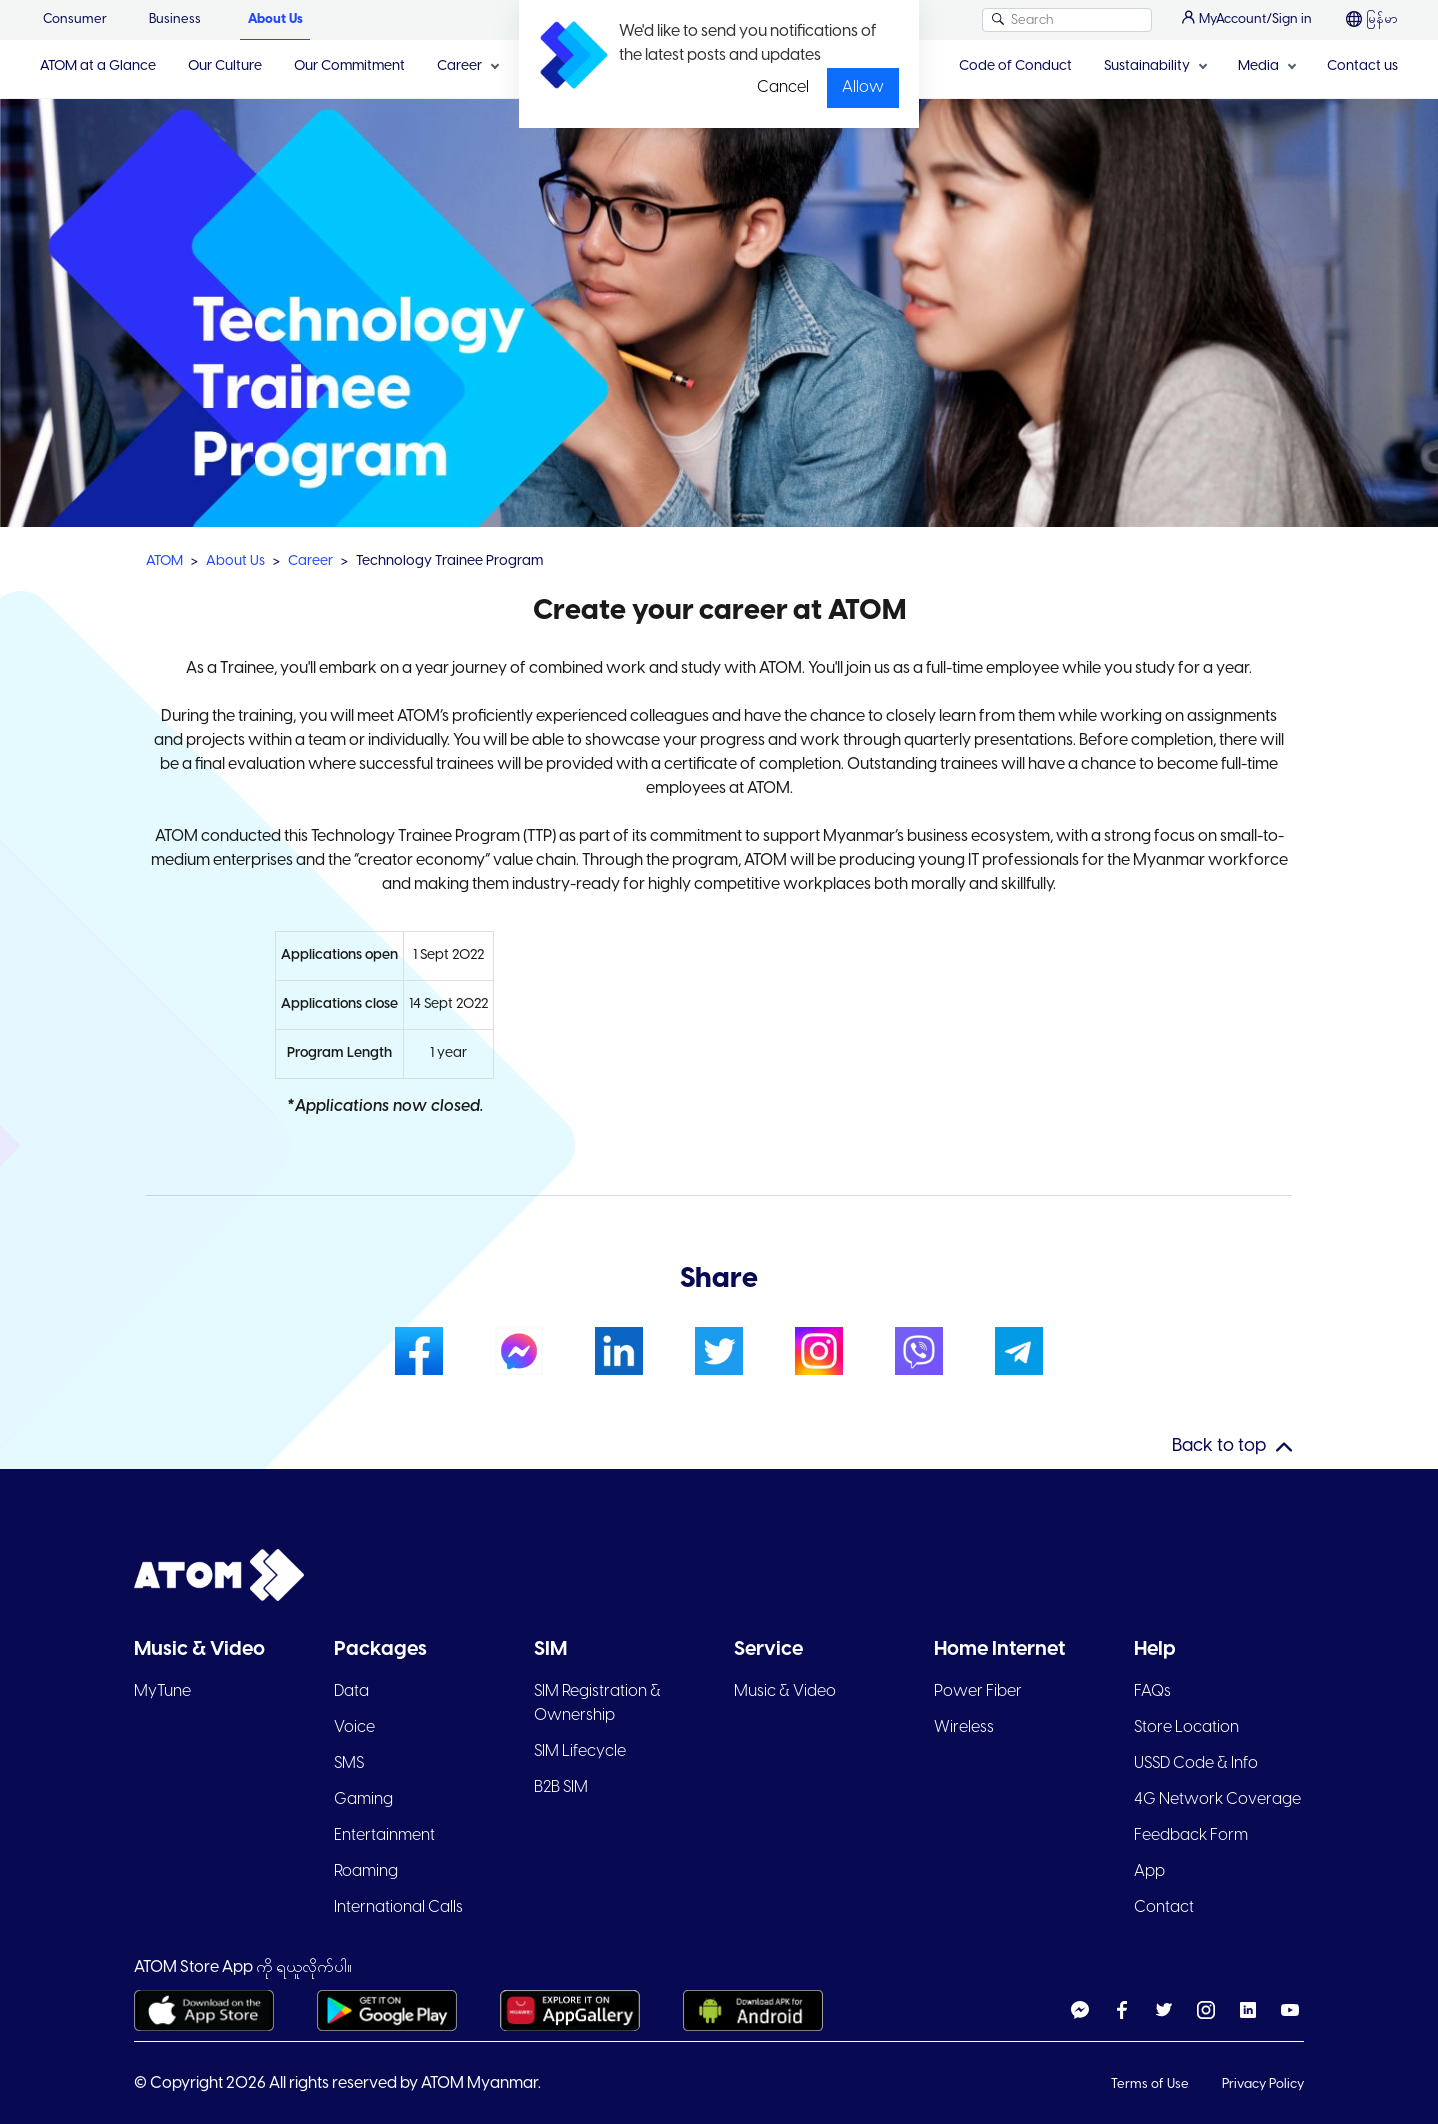 The height and width of the screenshot is (2124, 1438). What do you see at coordinates (363, 1799) in the screenshot?
I see `Gaming` at bounding box center [363, 1799].